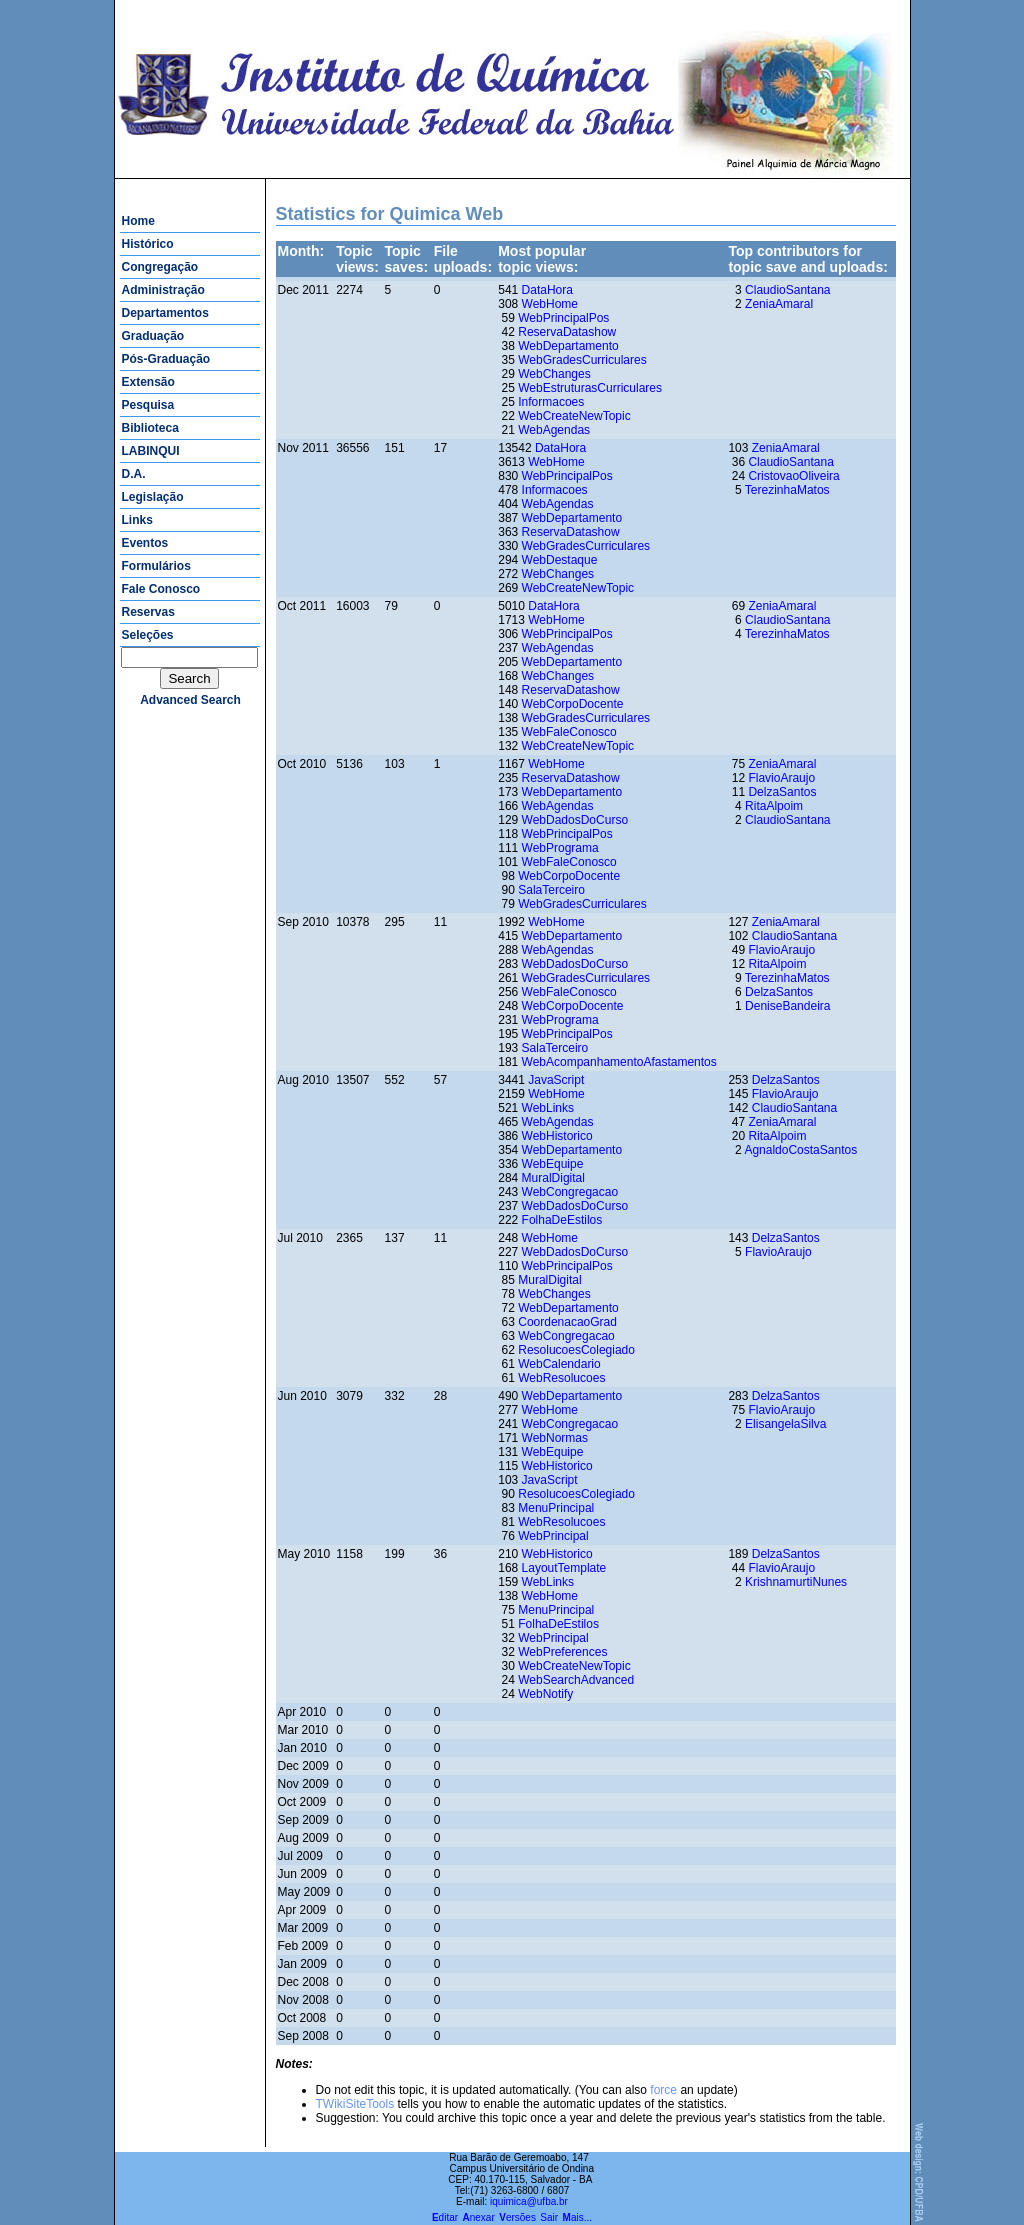  I want to click on Graduação, so click(153, 336).